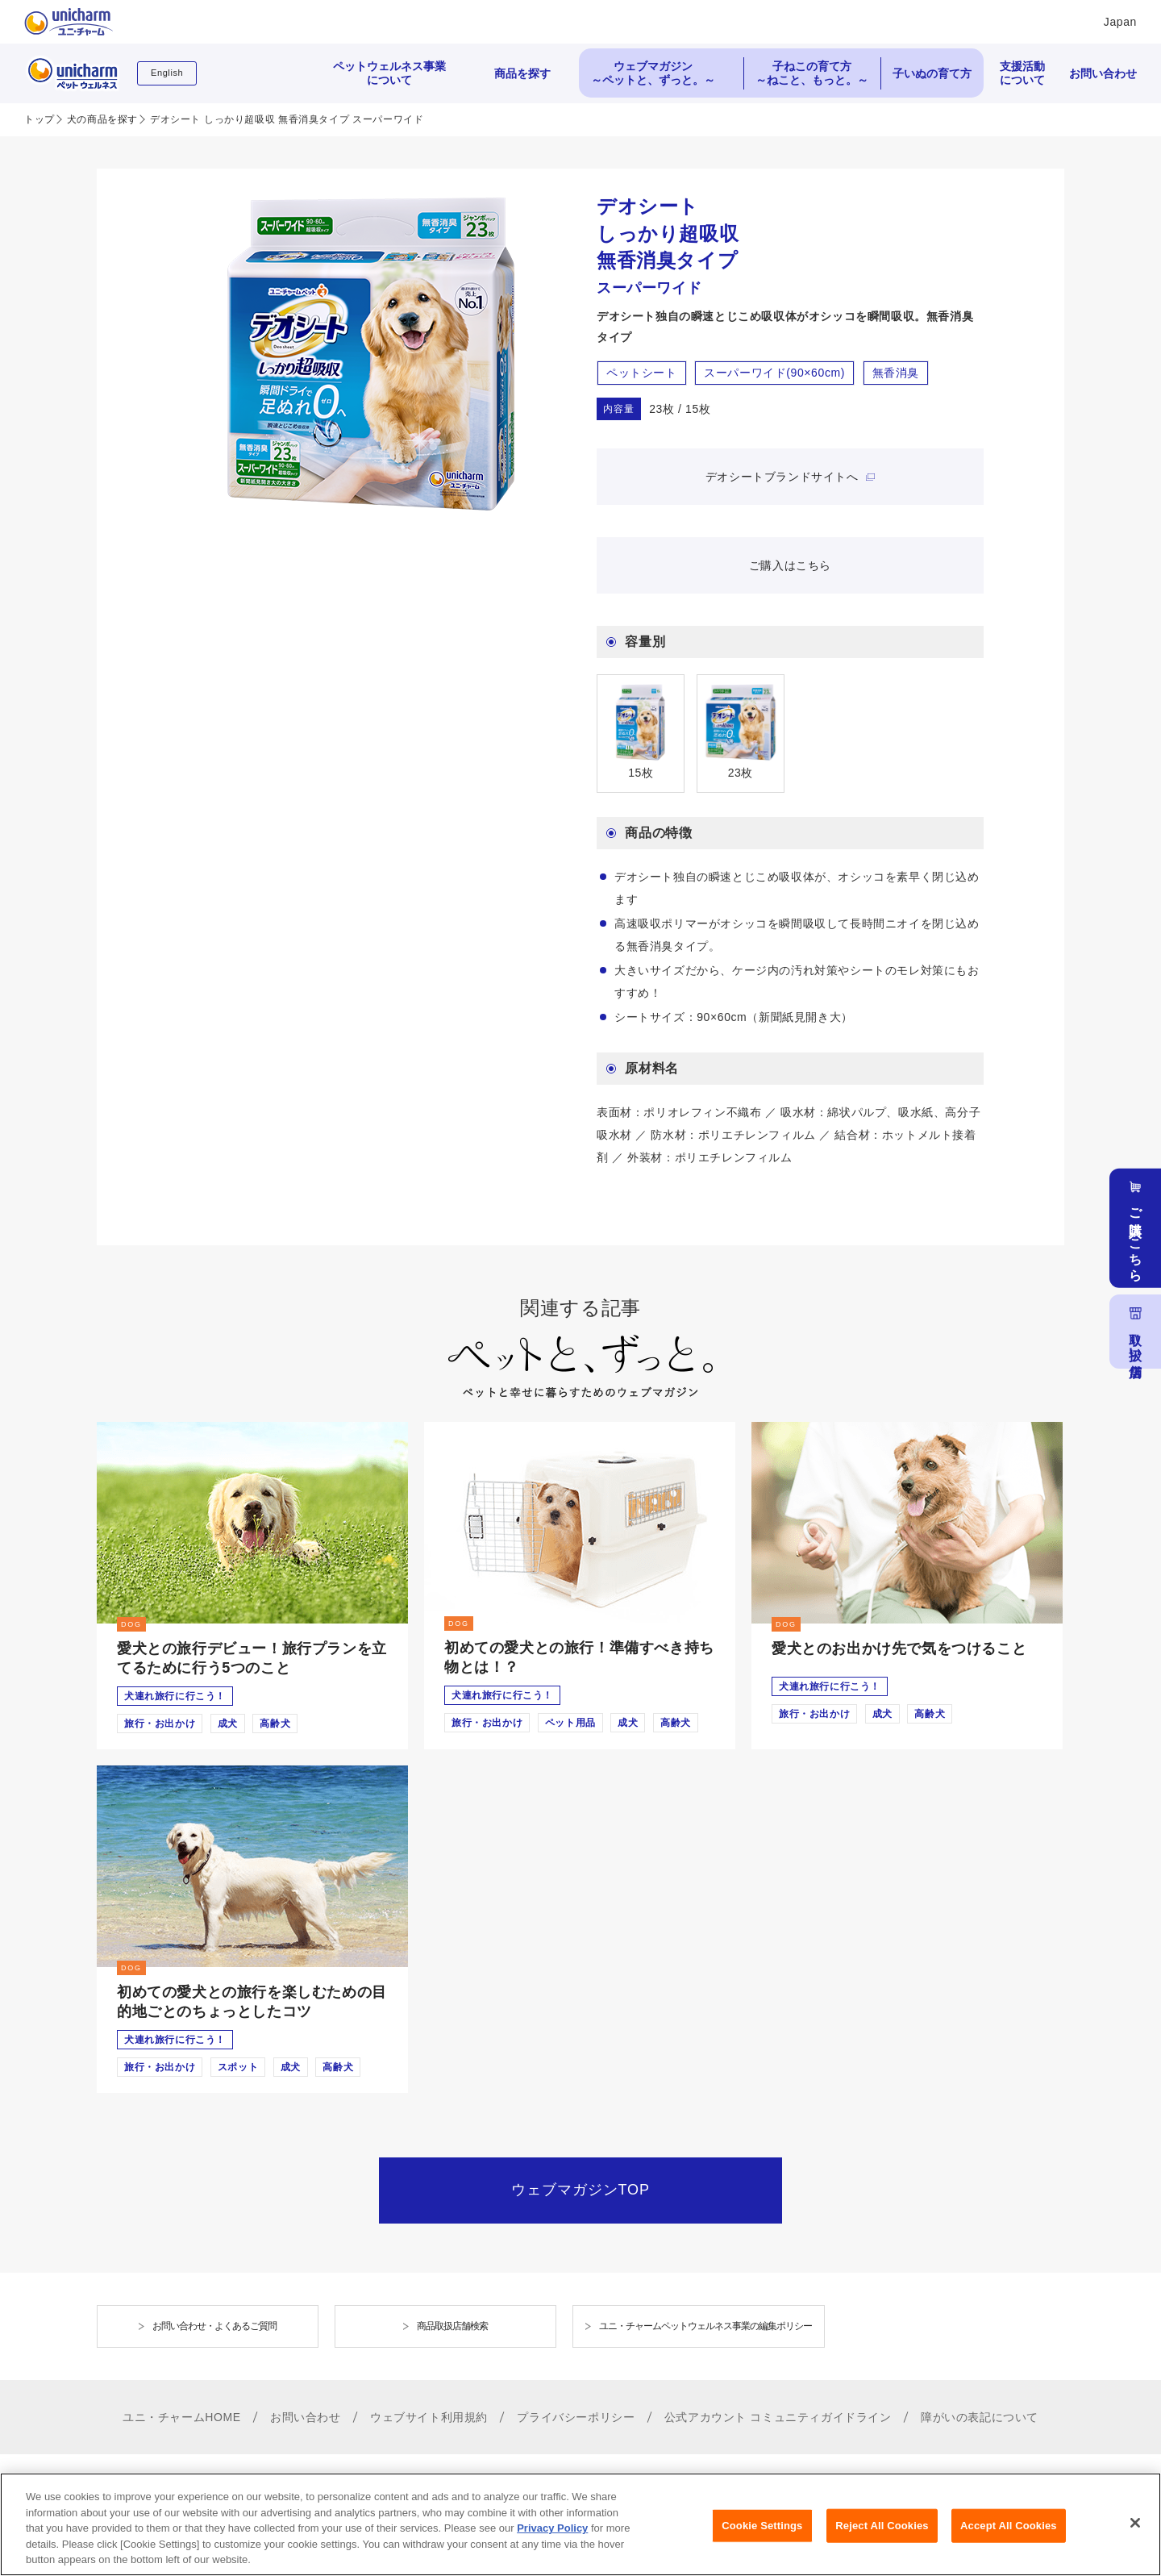 This screenshot has width=1161, height=2576. I want to click on デオシートブランドサイトへ, so click(783, 476).